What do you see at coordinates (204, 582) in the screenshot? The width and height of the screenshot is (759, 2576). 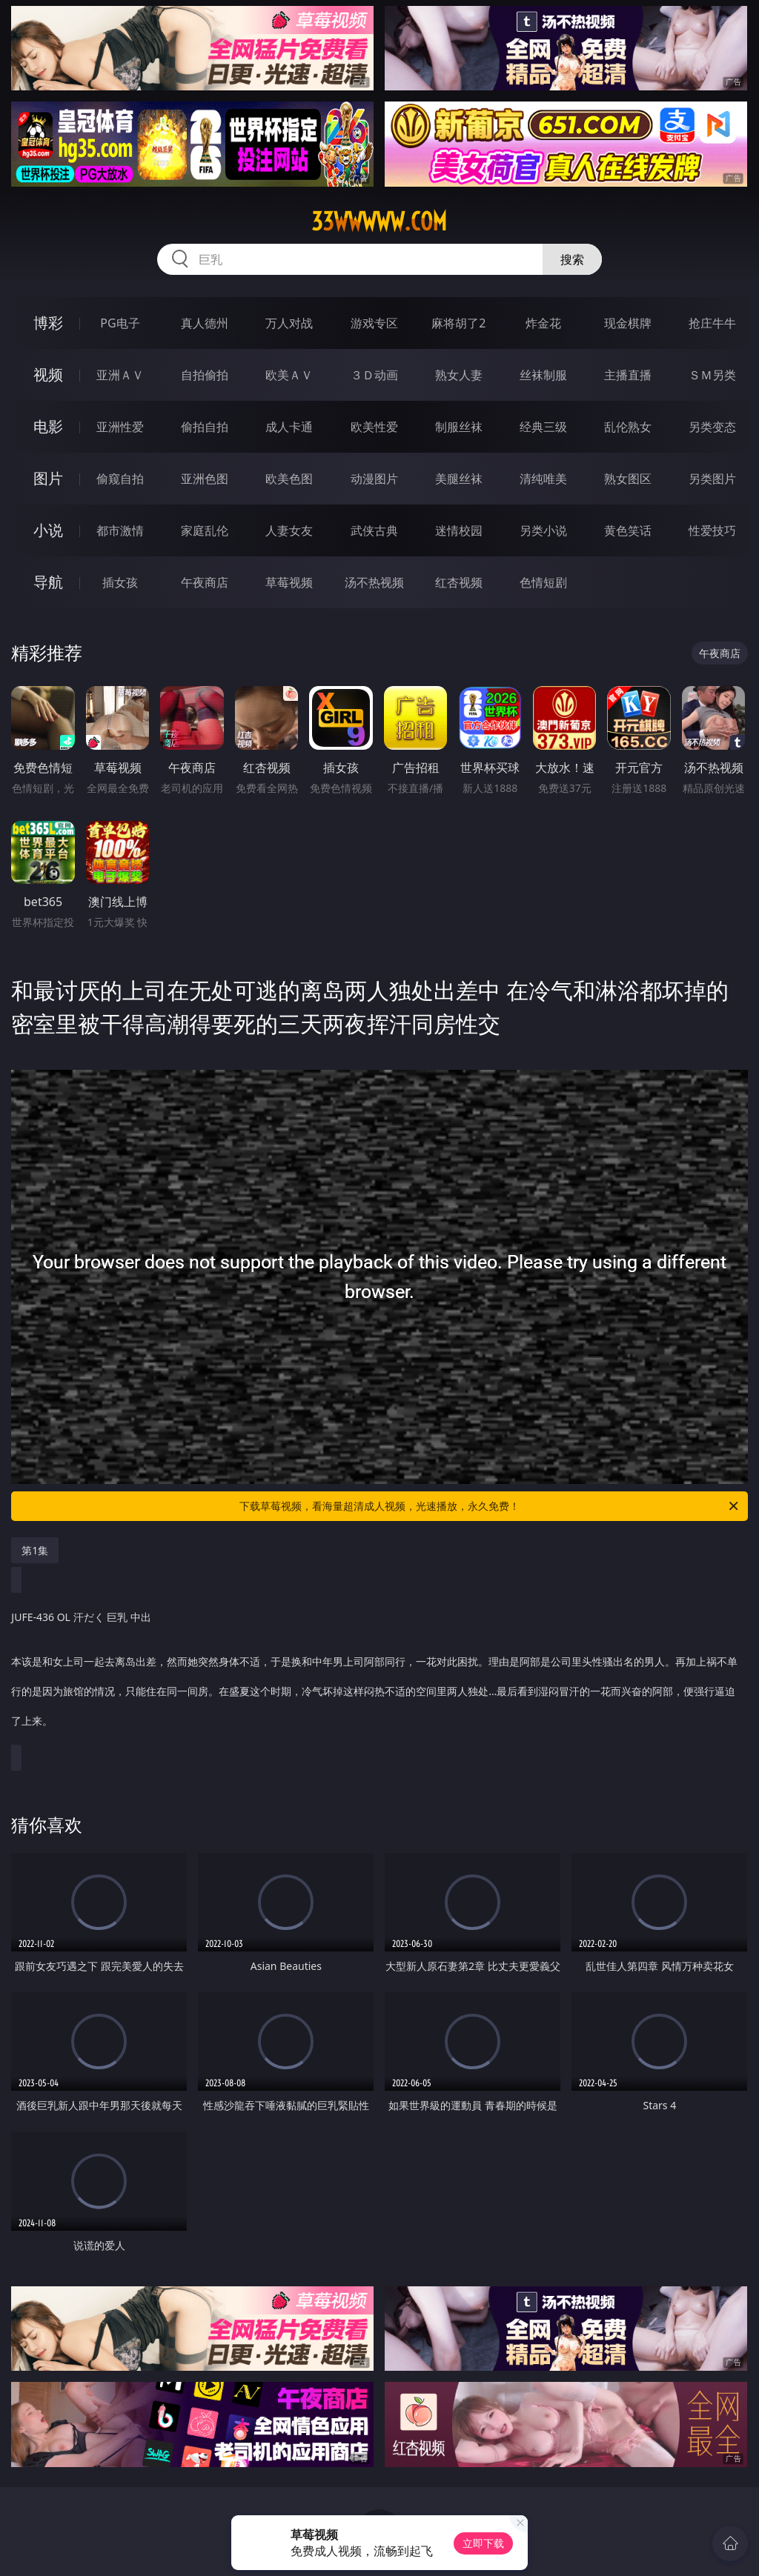 I see `午夜商店` at bounding box center [204, 582].